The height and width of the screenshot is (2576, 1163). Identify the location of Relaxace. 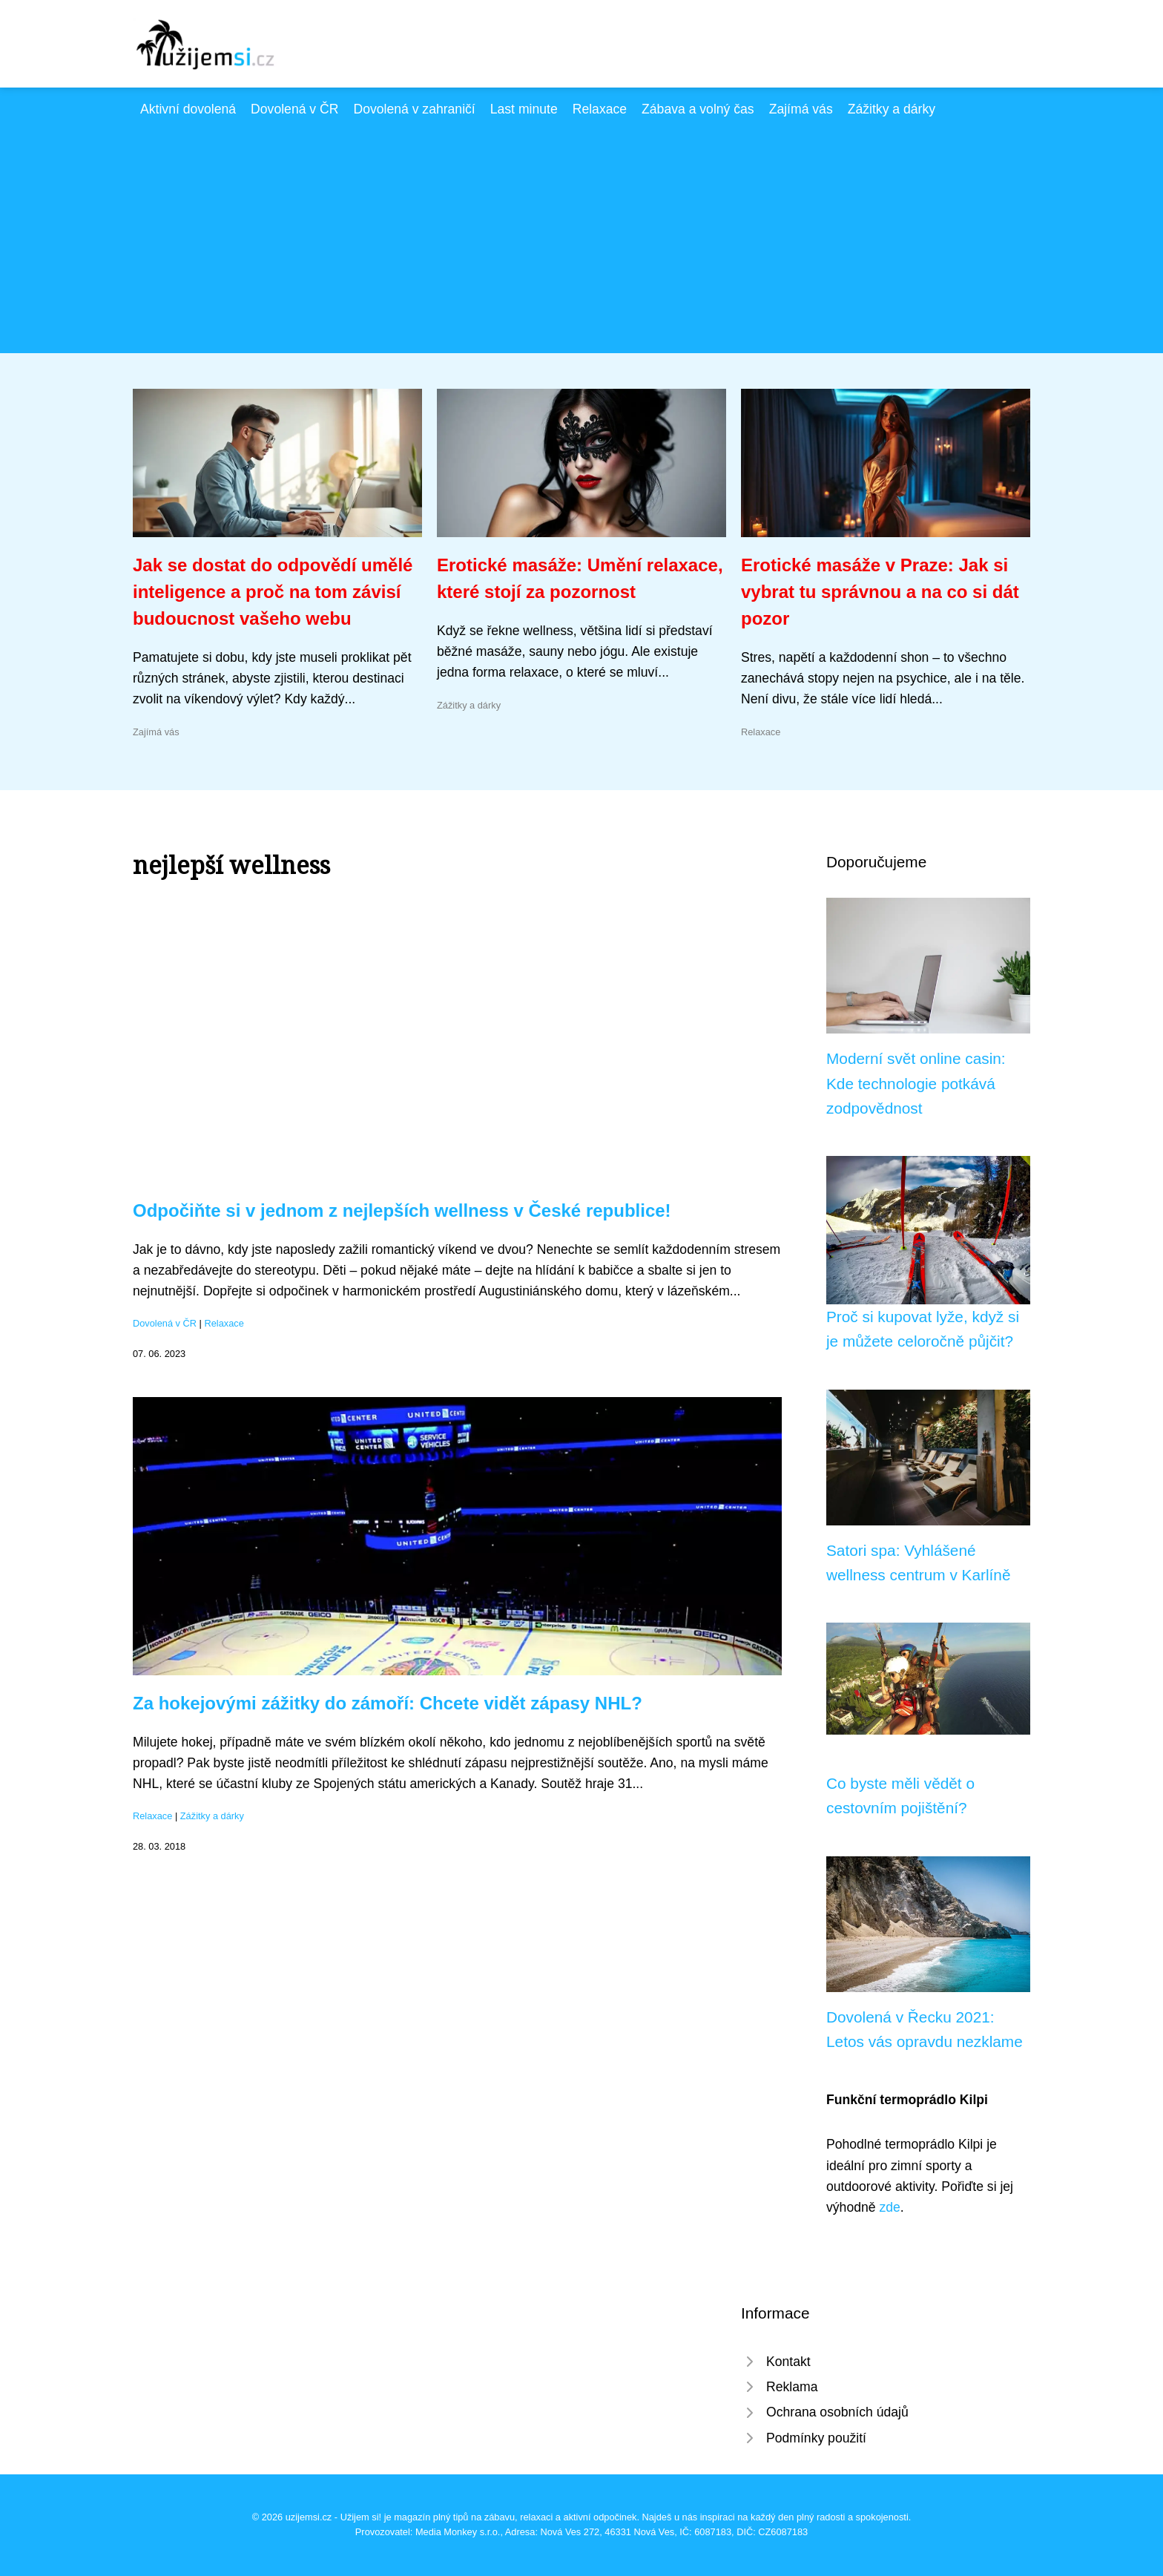
(600, 109).